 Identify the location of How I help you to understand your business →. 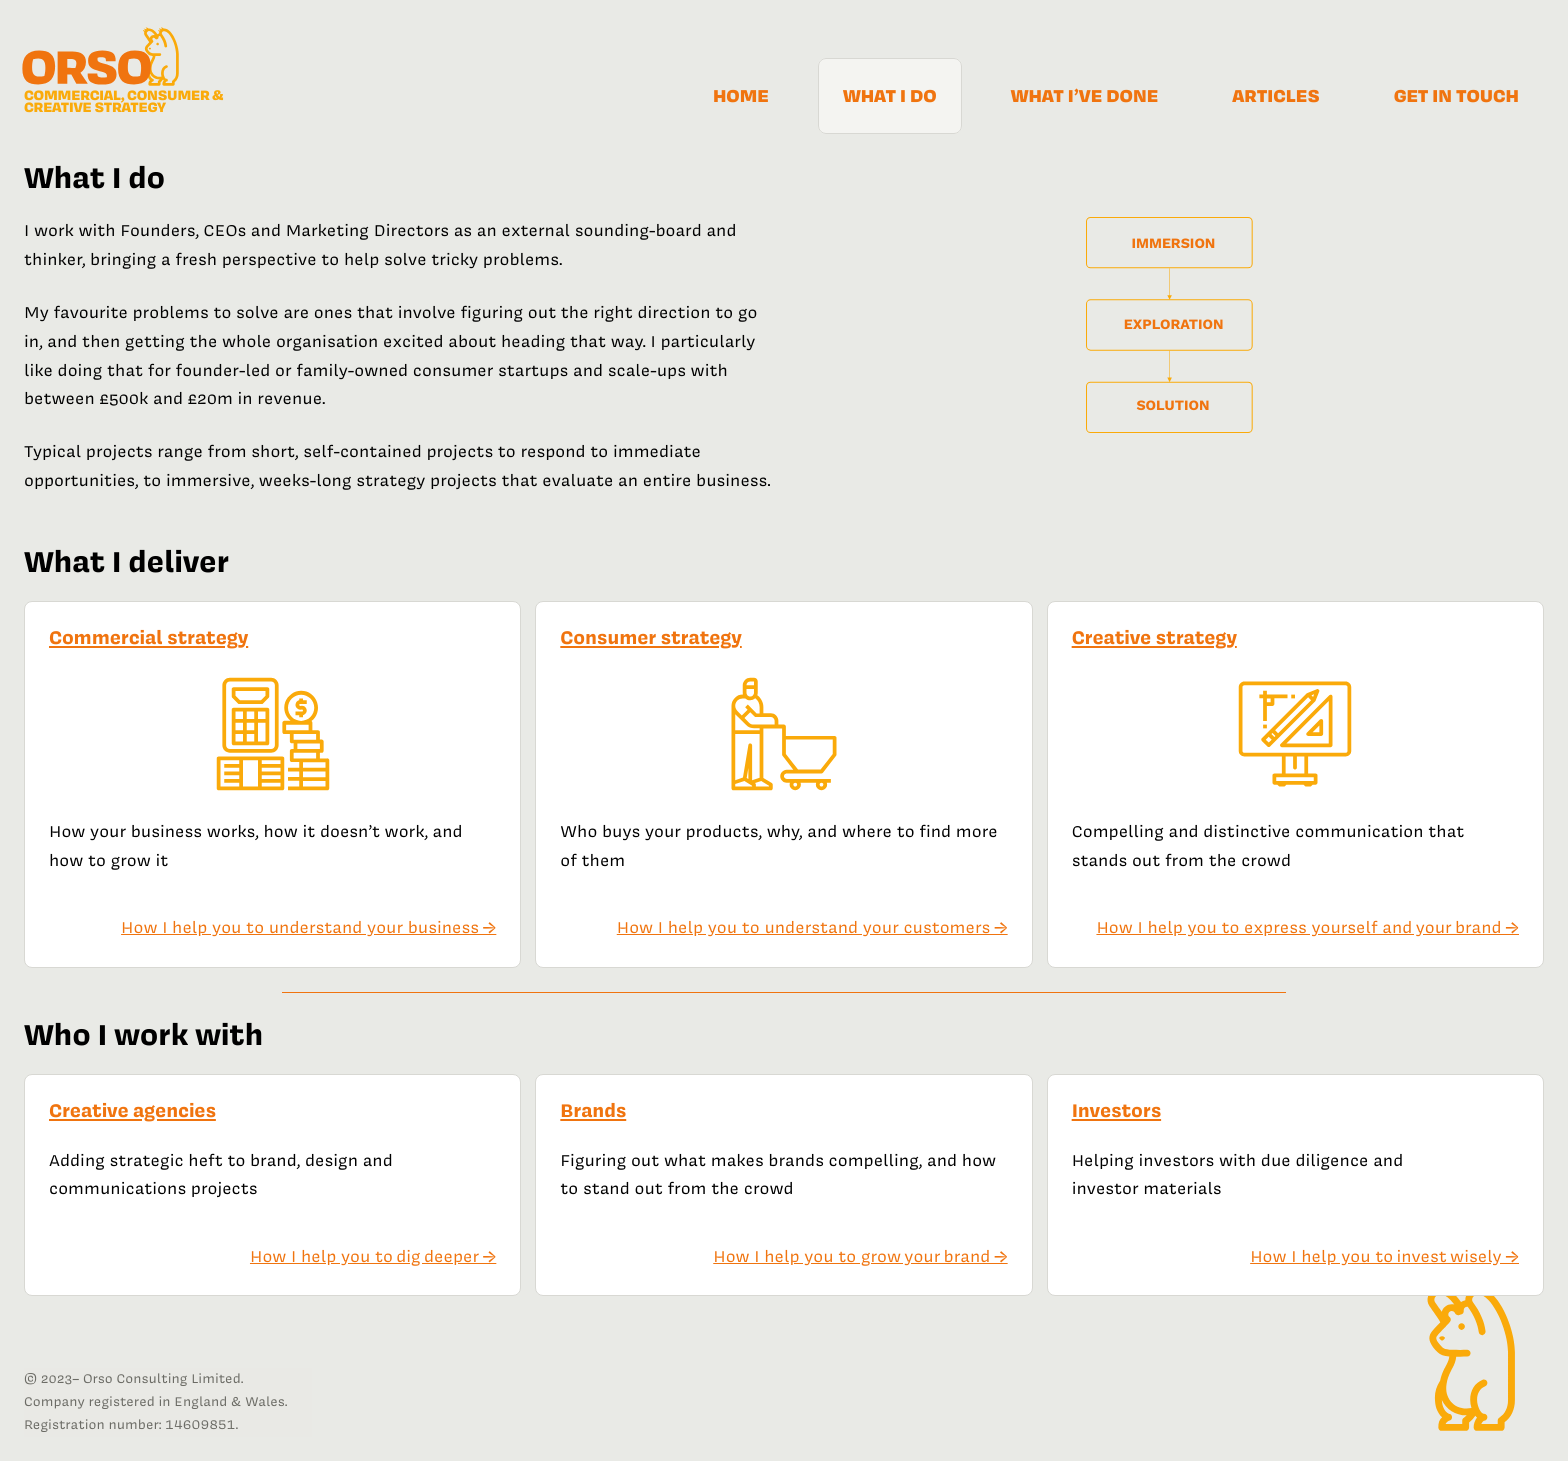
(308, 928).